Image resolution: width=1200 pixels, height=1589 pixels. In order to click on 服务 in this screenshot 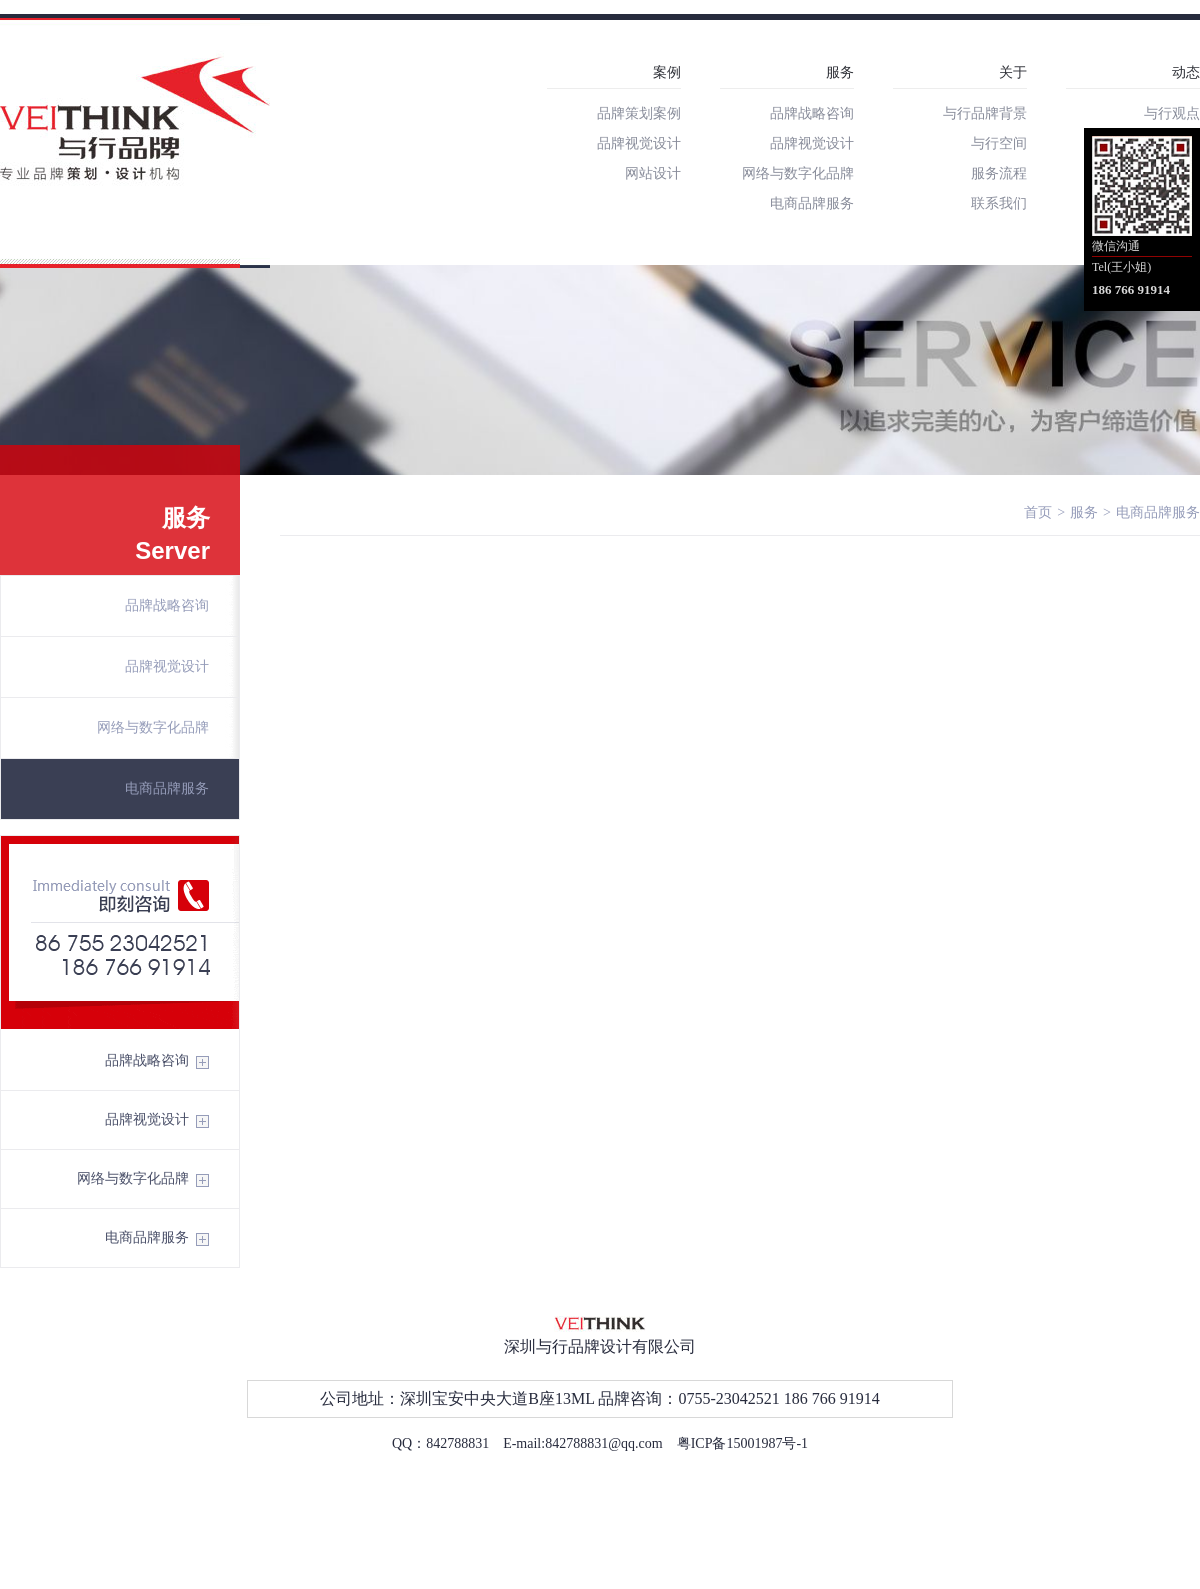, I will do `click(840, 72)`.